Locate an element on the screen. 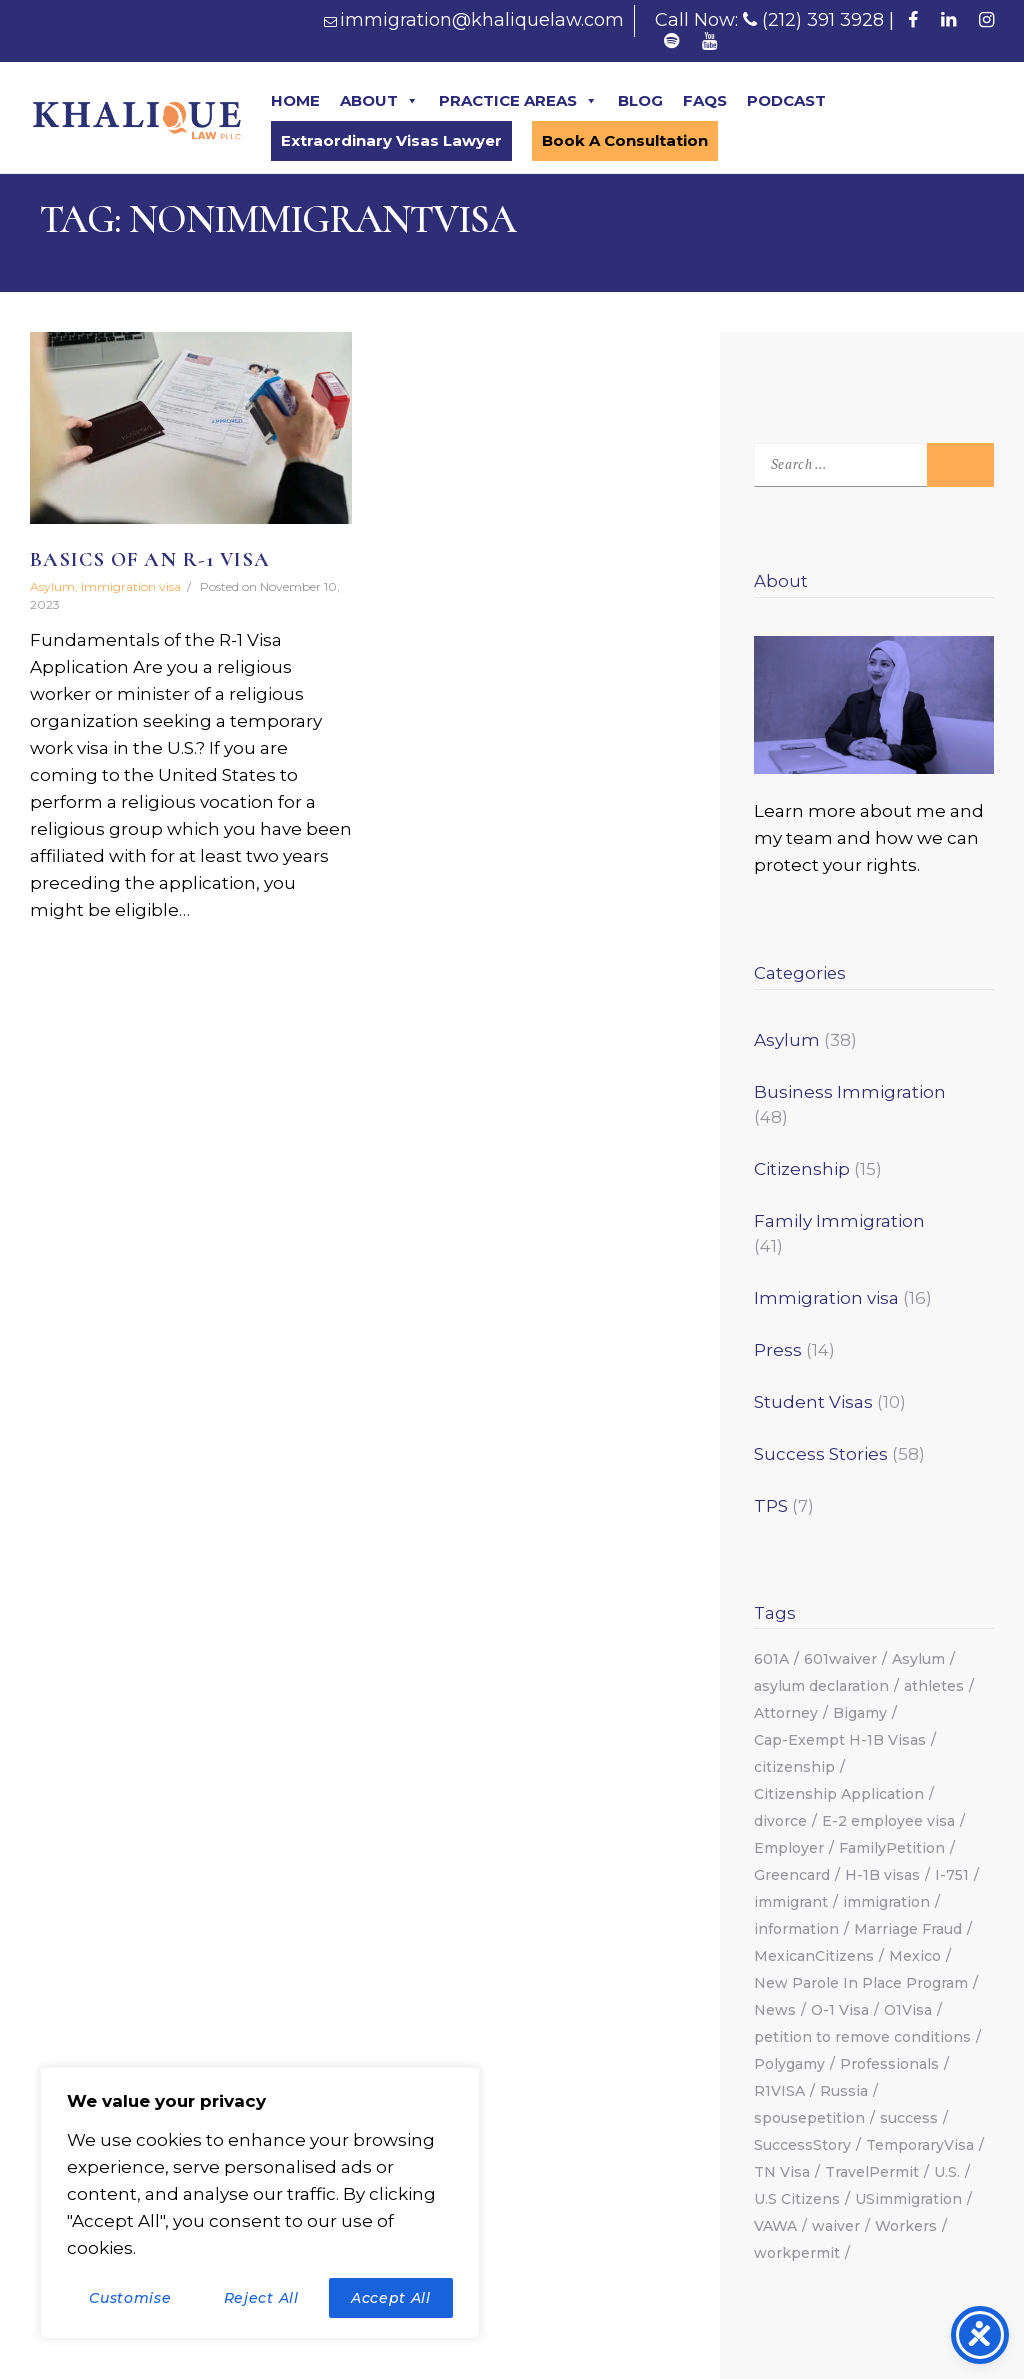 The image size is (1024, 2379). athletes [athletes (2 items)] is located at coordinates (934, 1686).